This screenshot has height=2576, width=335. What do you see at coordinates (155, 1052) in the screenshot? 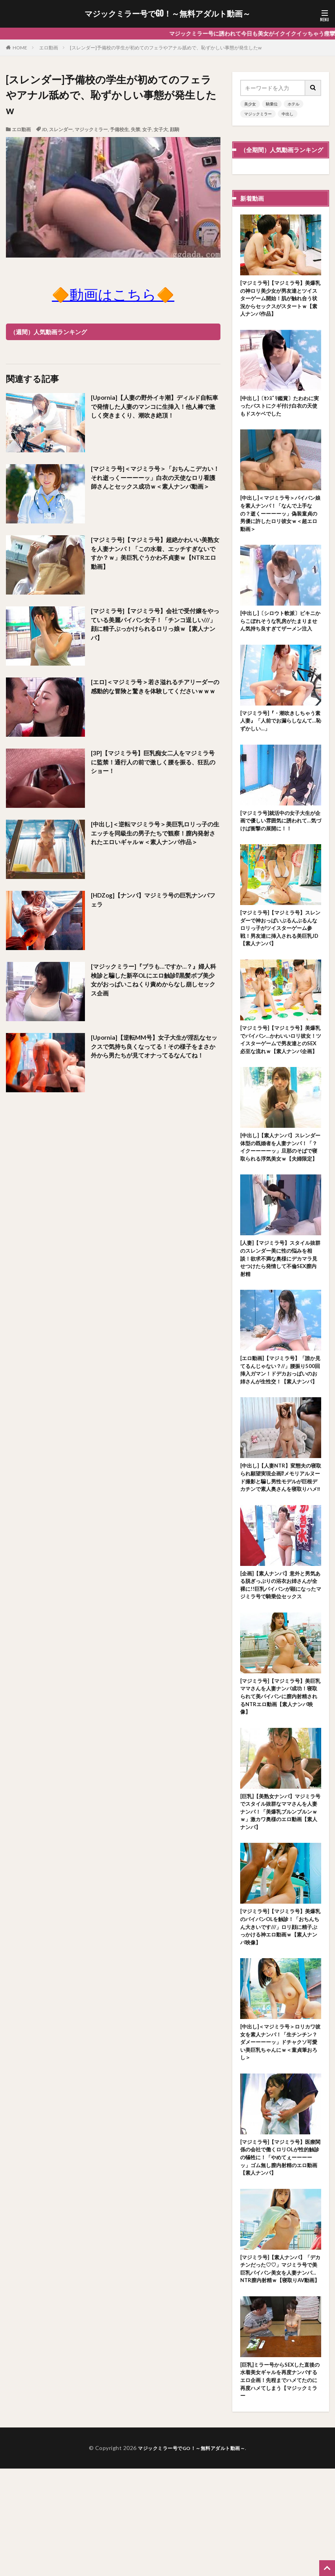
I see `[Upornia]【逆転MM号】女子大生が淫乱なセックスで気持ち良くなってる！その様子をまさか外から男たちが見てオナってるなんてね！` at bounding box center [155, 1052].